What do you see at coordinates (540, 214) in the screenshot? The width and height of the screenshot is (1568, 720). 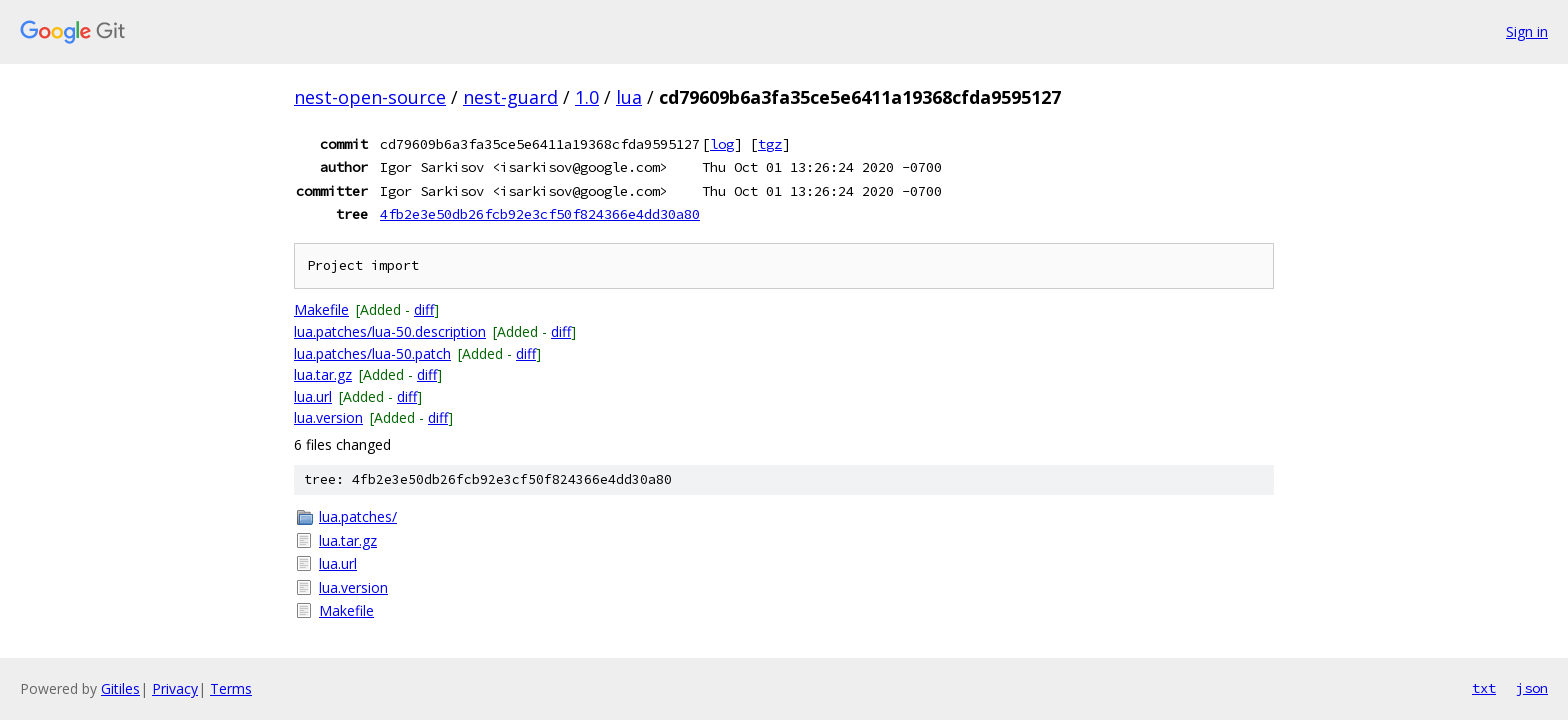 I see `4fb2e3e50db26fcb92e3cf50f824366e4dd30a80` at bounding box center [540, 214].